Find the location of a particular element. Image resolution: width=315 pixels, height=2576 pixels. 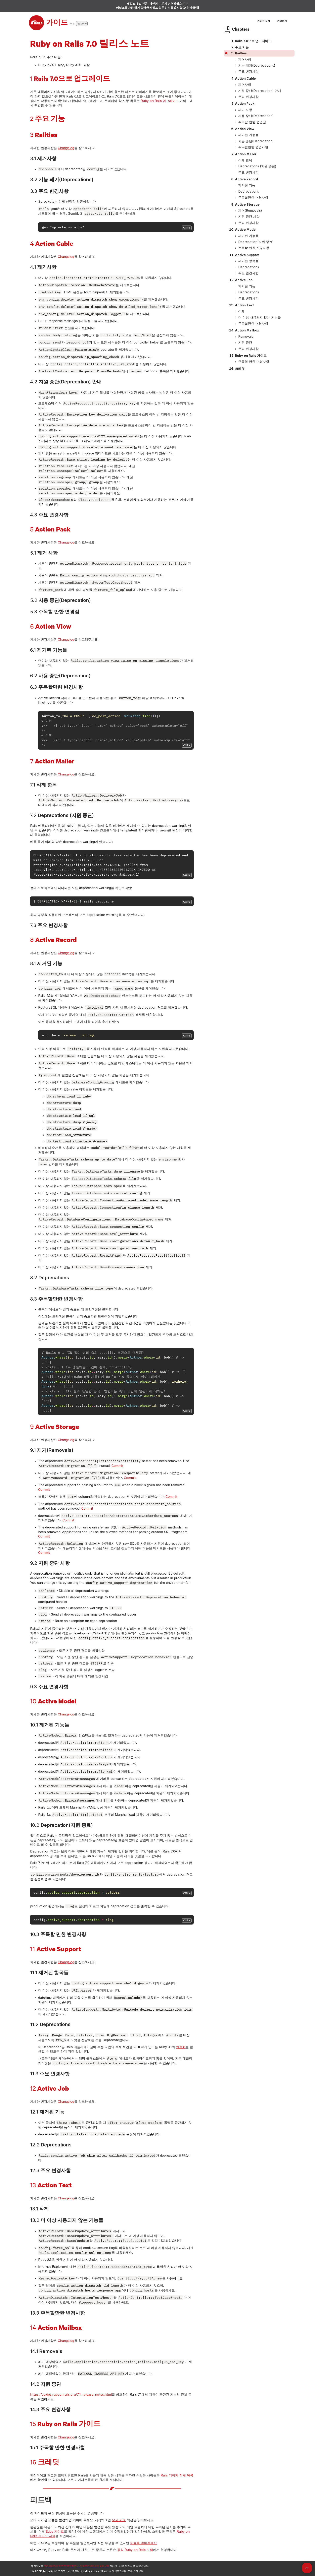

제거 사항 is located at coordinates (245, 110).